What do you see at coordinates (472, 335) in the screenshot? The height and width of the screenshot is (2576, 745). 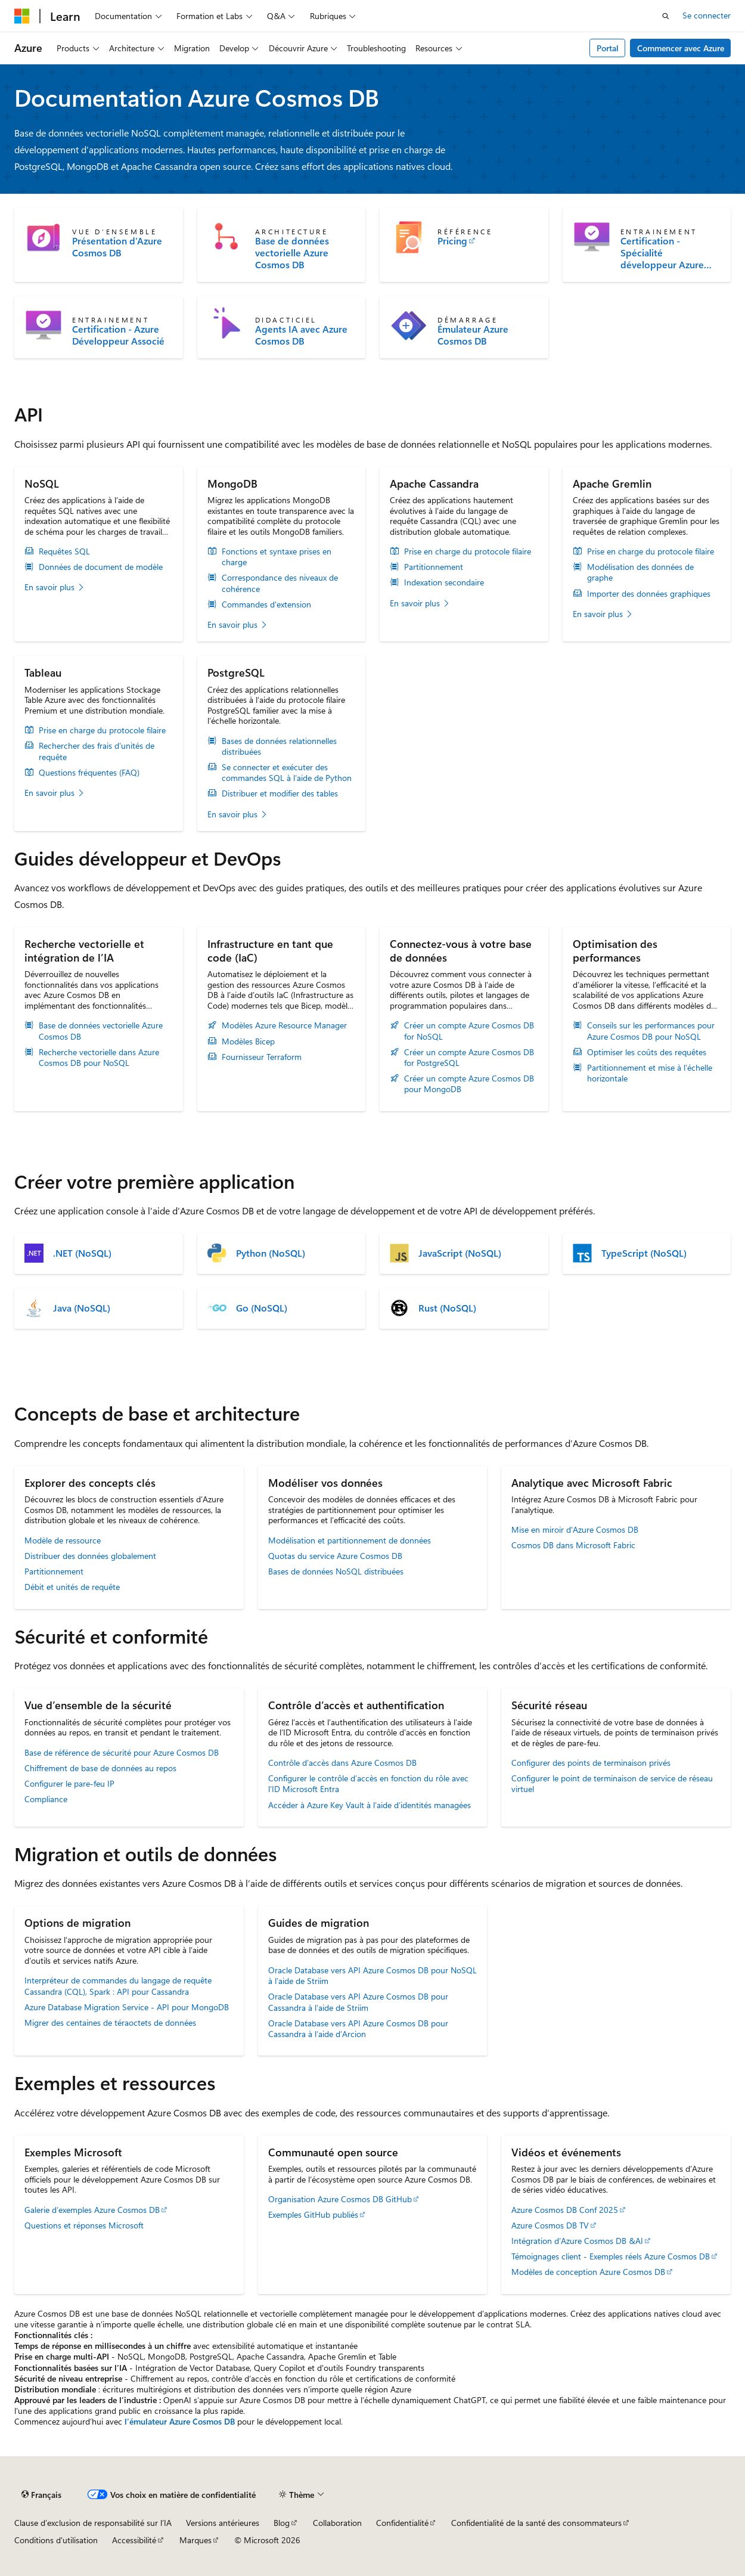 I see `Émulateur Azure Cosmos DB` at bounding box center [472, 335].